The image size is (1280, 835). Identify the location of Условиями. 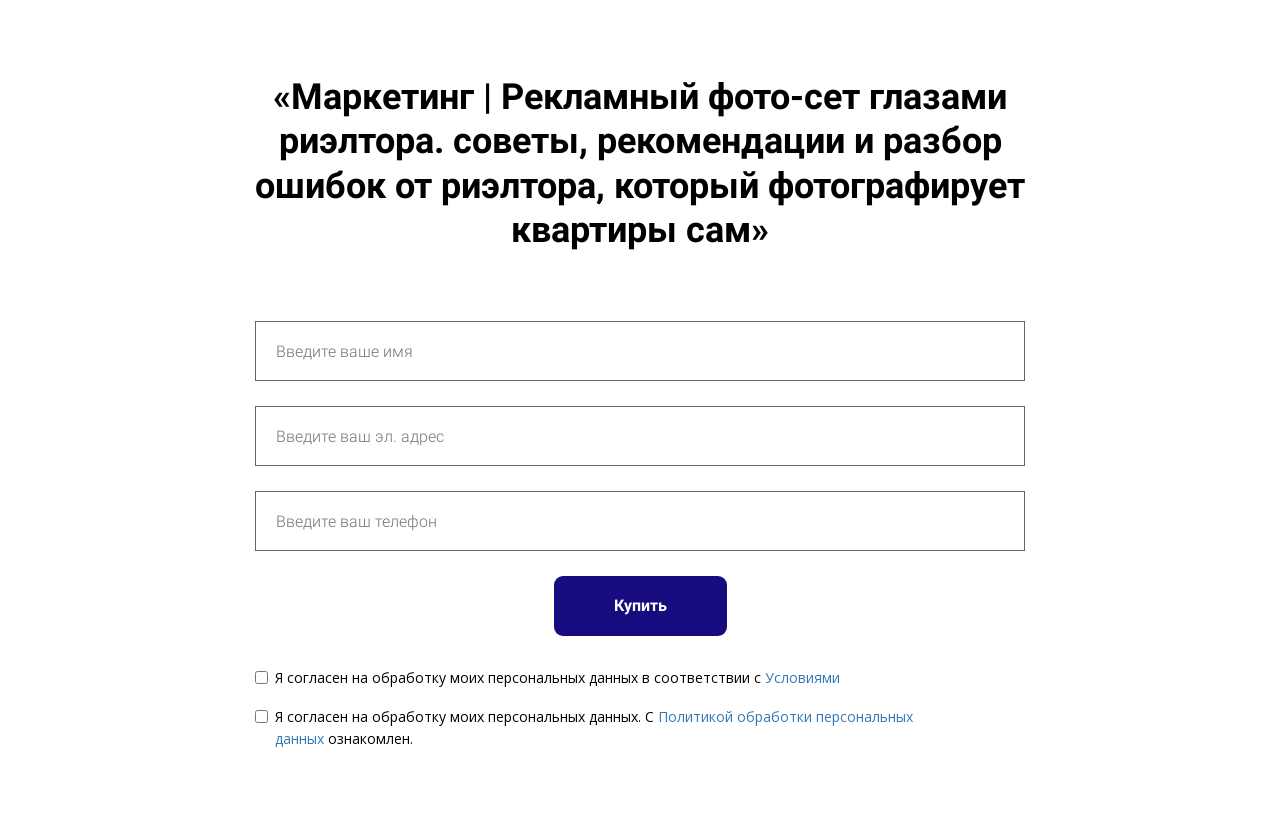
(802, 677).